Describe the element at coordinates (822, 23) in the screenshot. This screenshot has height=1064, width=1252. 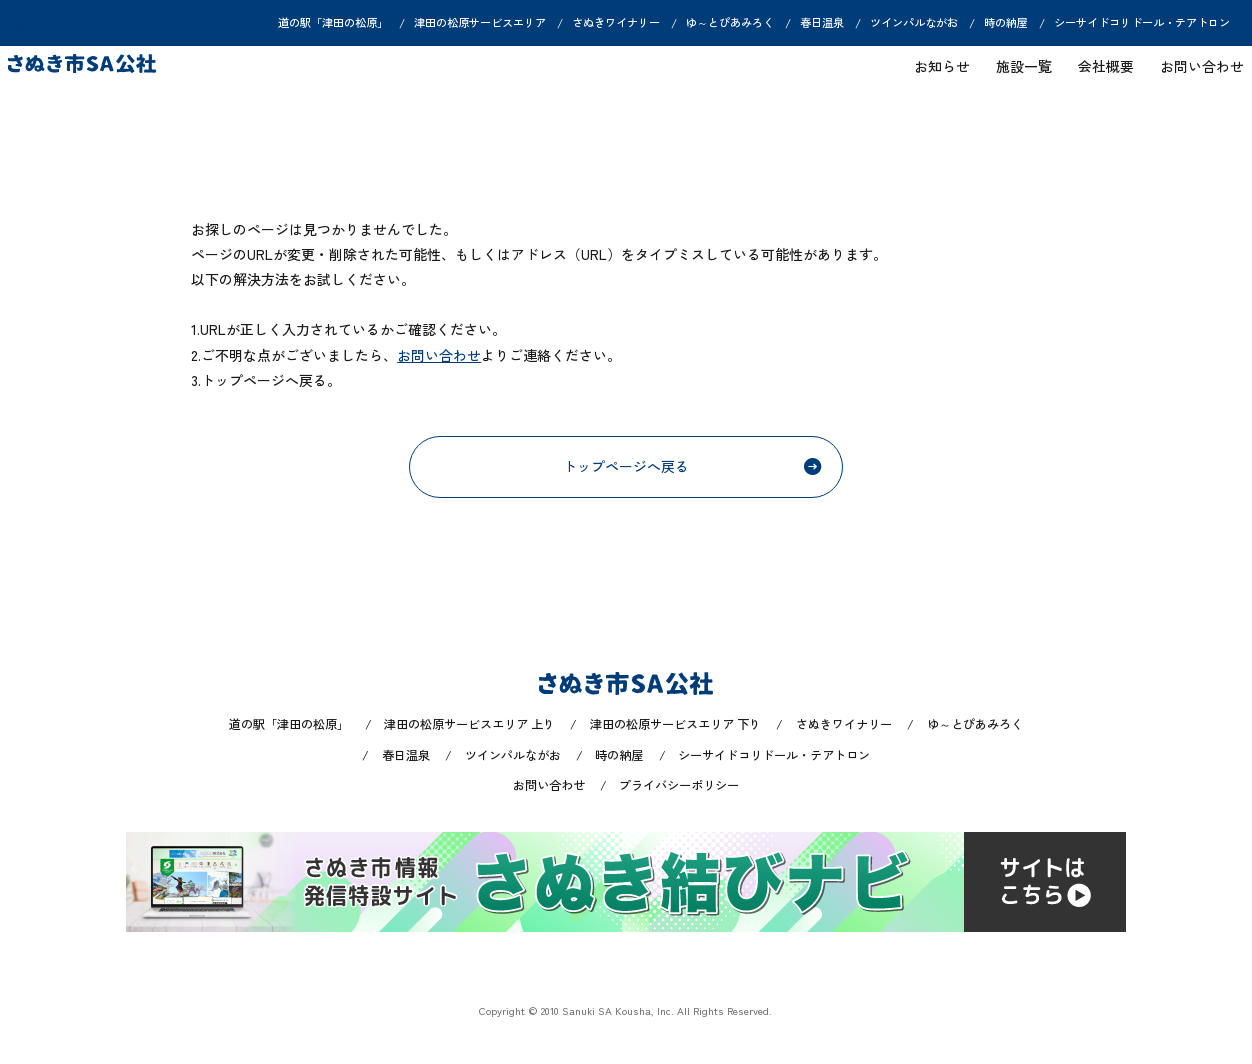
I see `春日温泉` at that location.